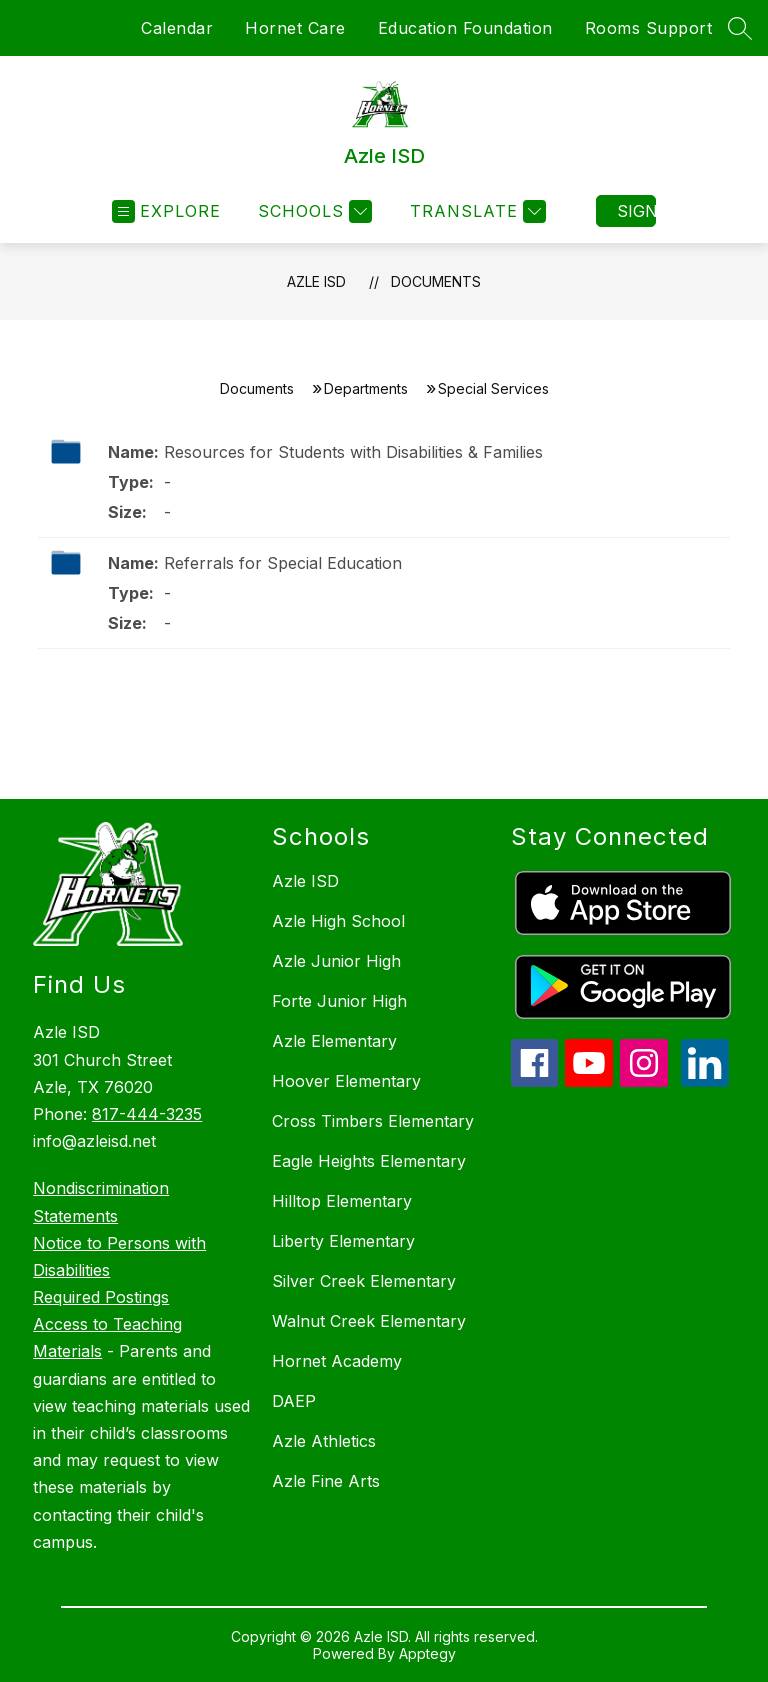  Describe the element at coordinates (101, 1297) in the screenshot. I see `Required Postings` at that location.